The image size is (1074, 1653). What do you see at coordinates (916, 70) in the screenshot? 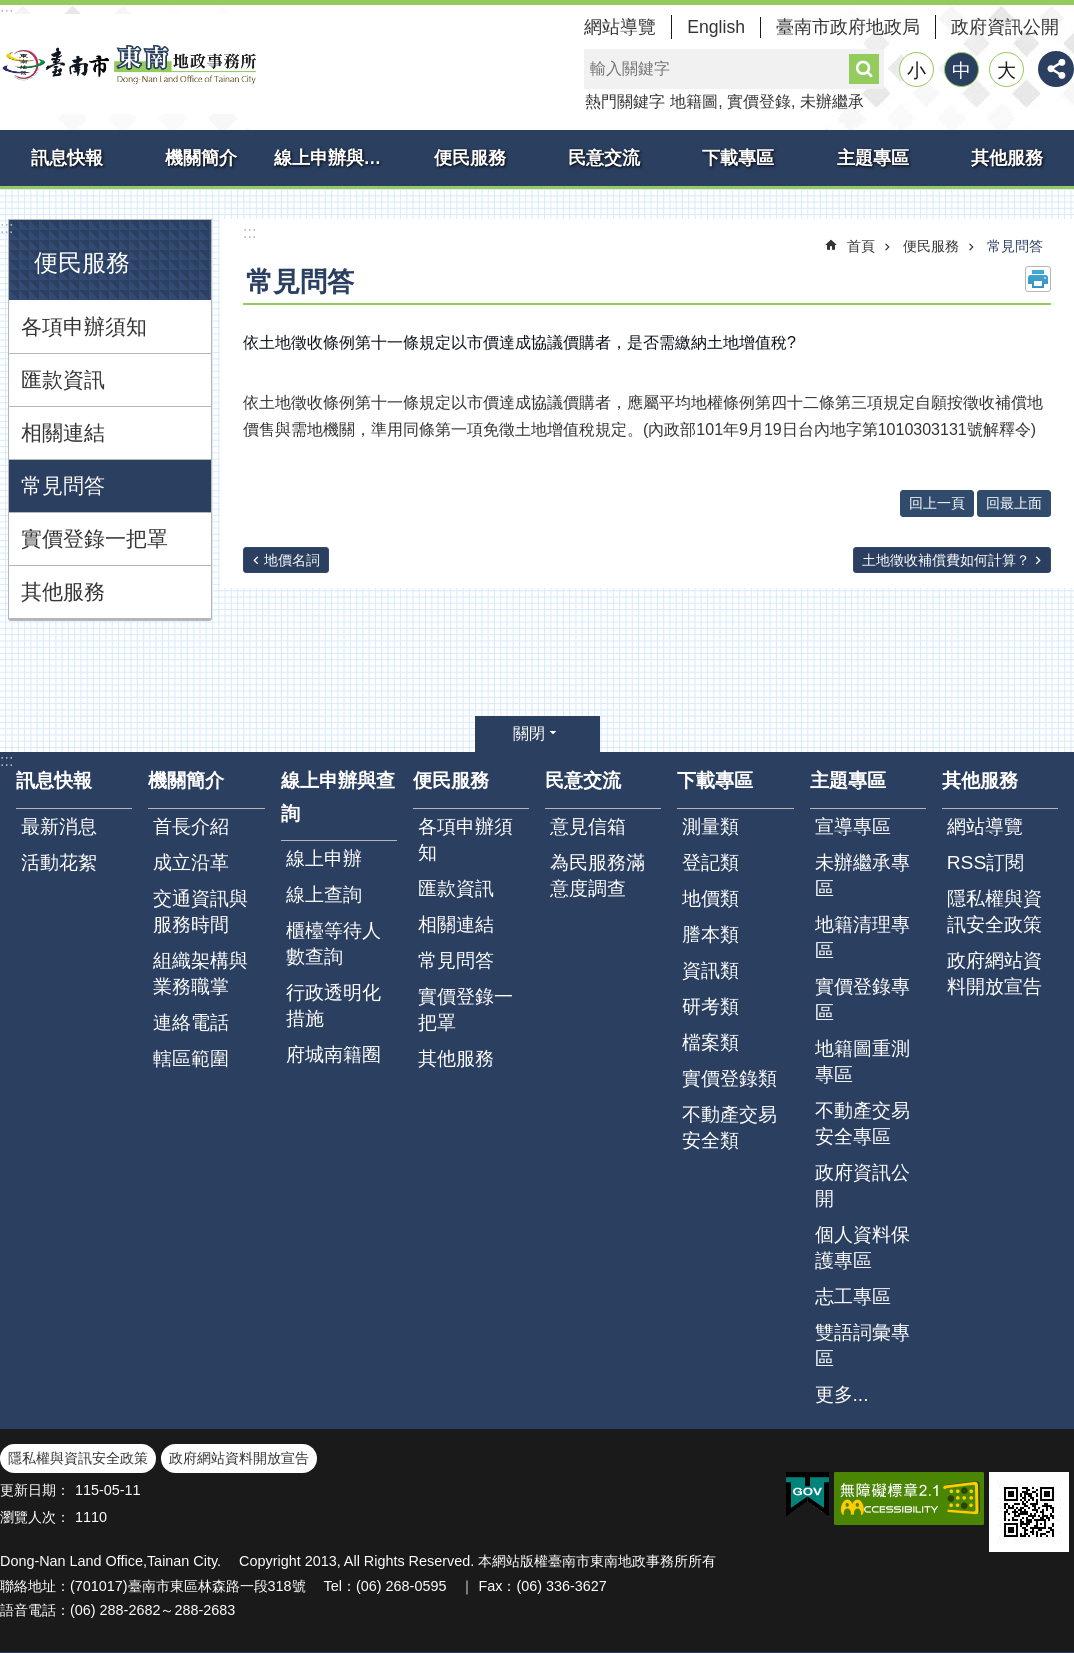
I see `小 [button]` at bounding box center [916, 70].